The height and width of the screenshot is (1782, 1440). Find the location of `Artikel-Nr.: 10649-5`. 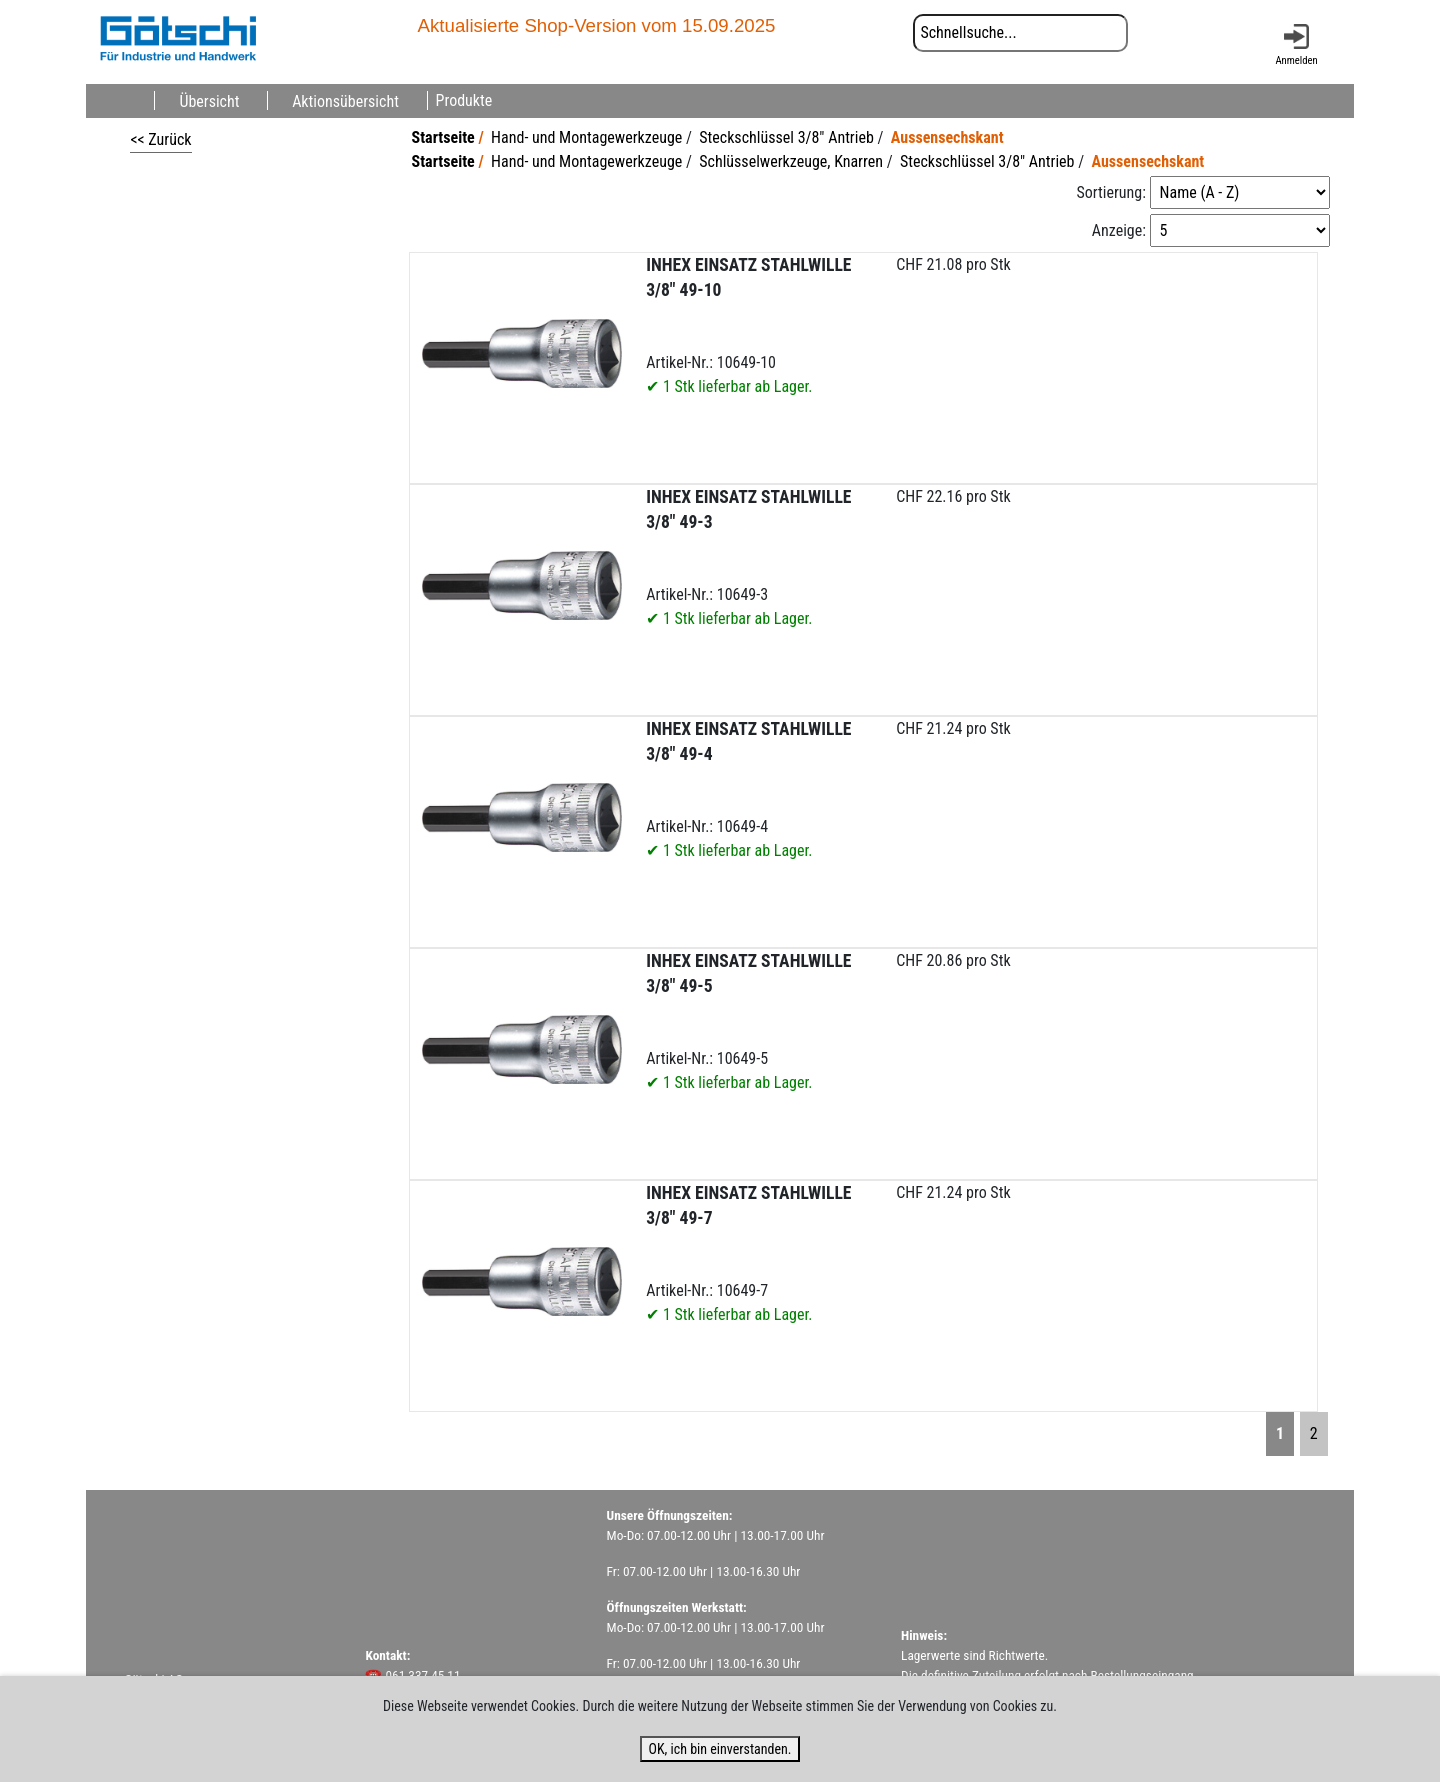

Artikel-Nr.: 10649-5 is located at coordinates (748, 1021).